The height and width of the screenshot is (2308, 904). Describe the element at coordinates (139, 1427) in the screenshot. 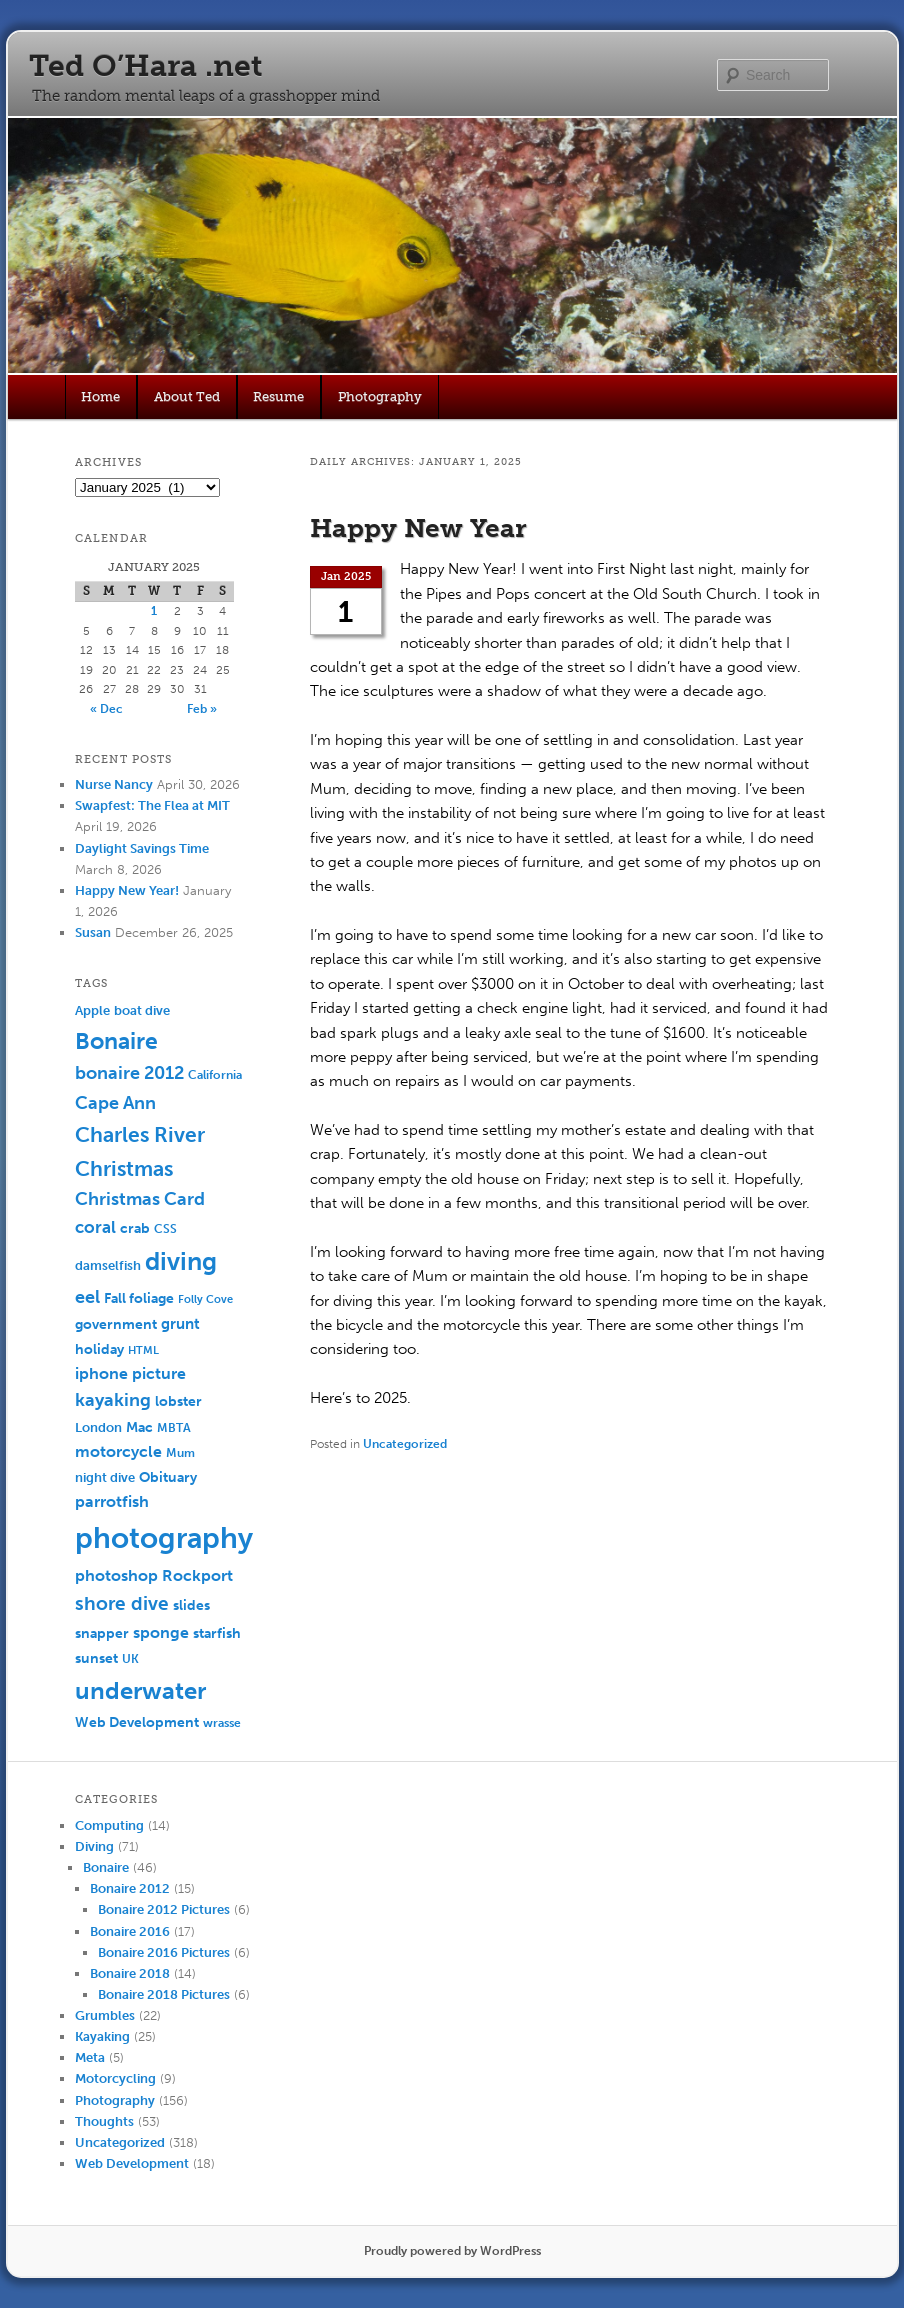

I see `Mac [Mac (7 items)]` at that location.